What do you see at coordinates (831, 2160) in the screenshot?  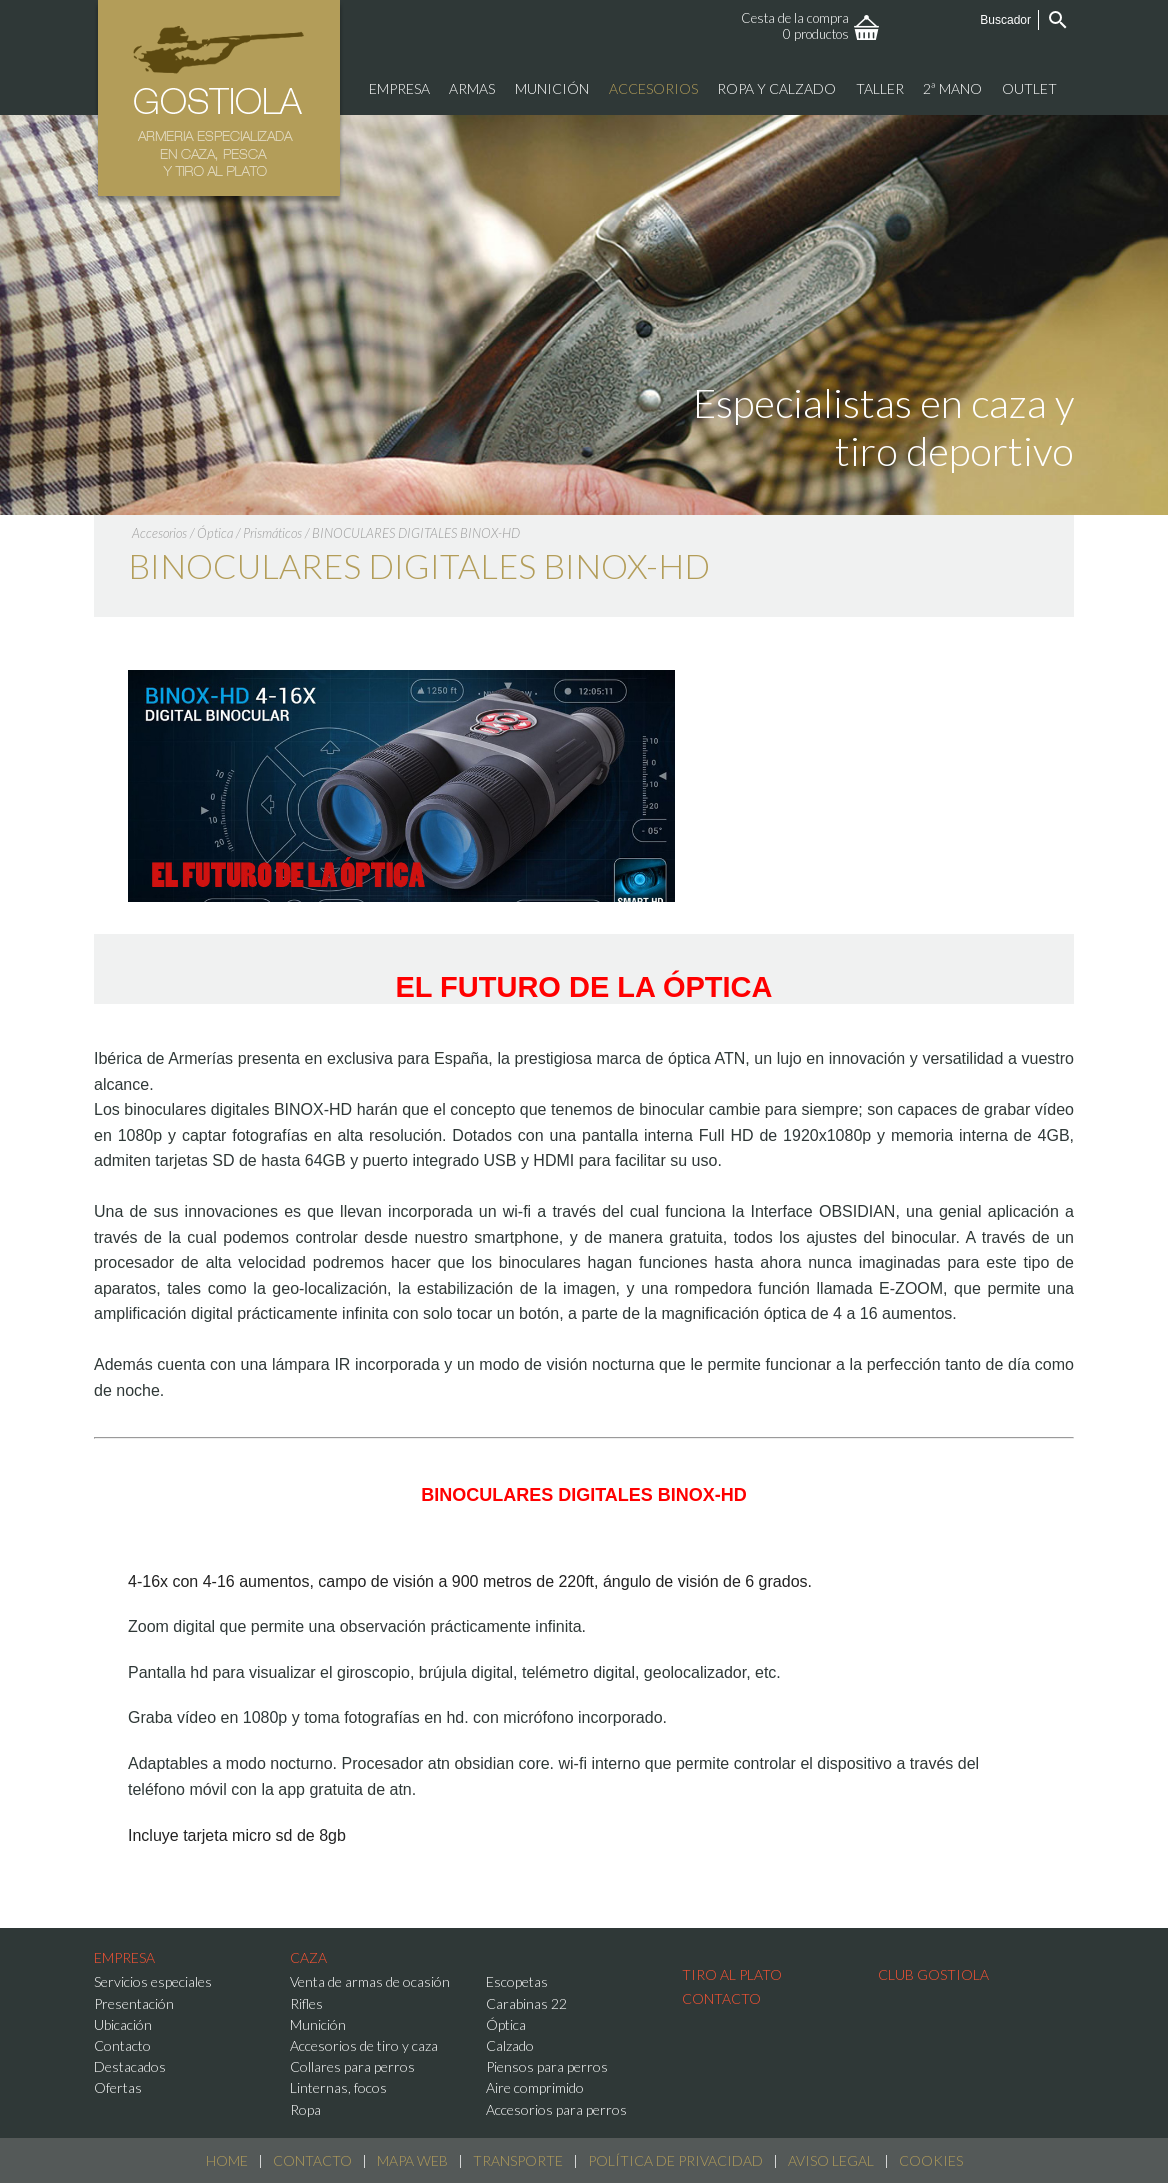 I see `Aviso Legal` at bounding box center [831, 2160].